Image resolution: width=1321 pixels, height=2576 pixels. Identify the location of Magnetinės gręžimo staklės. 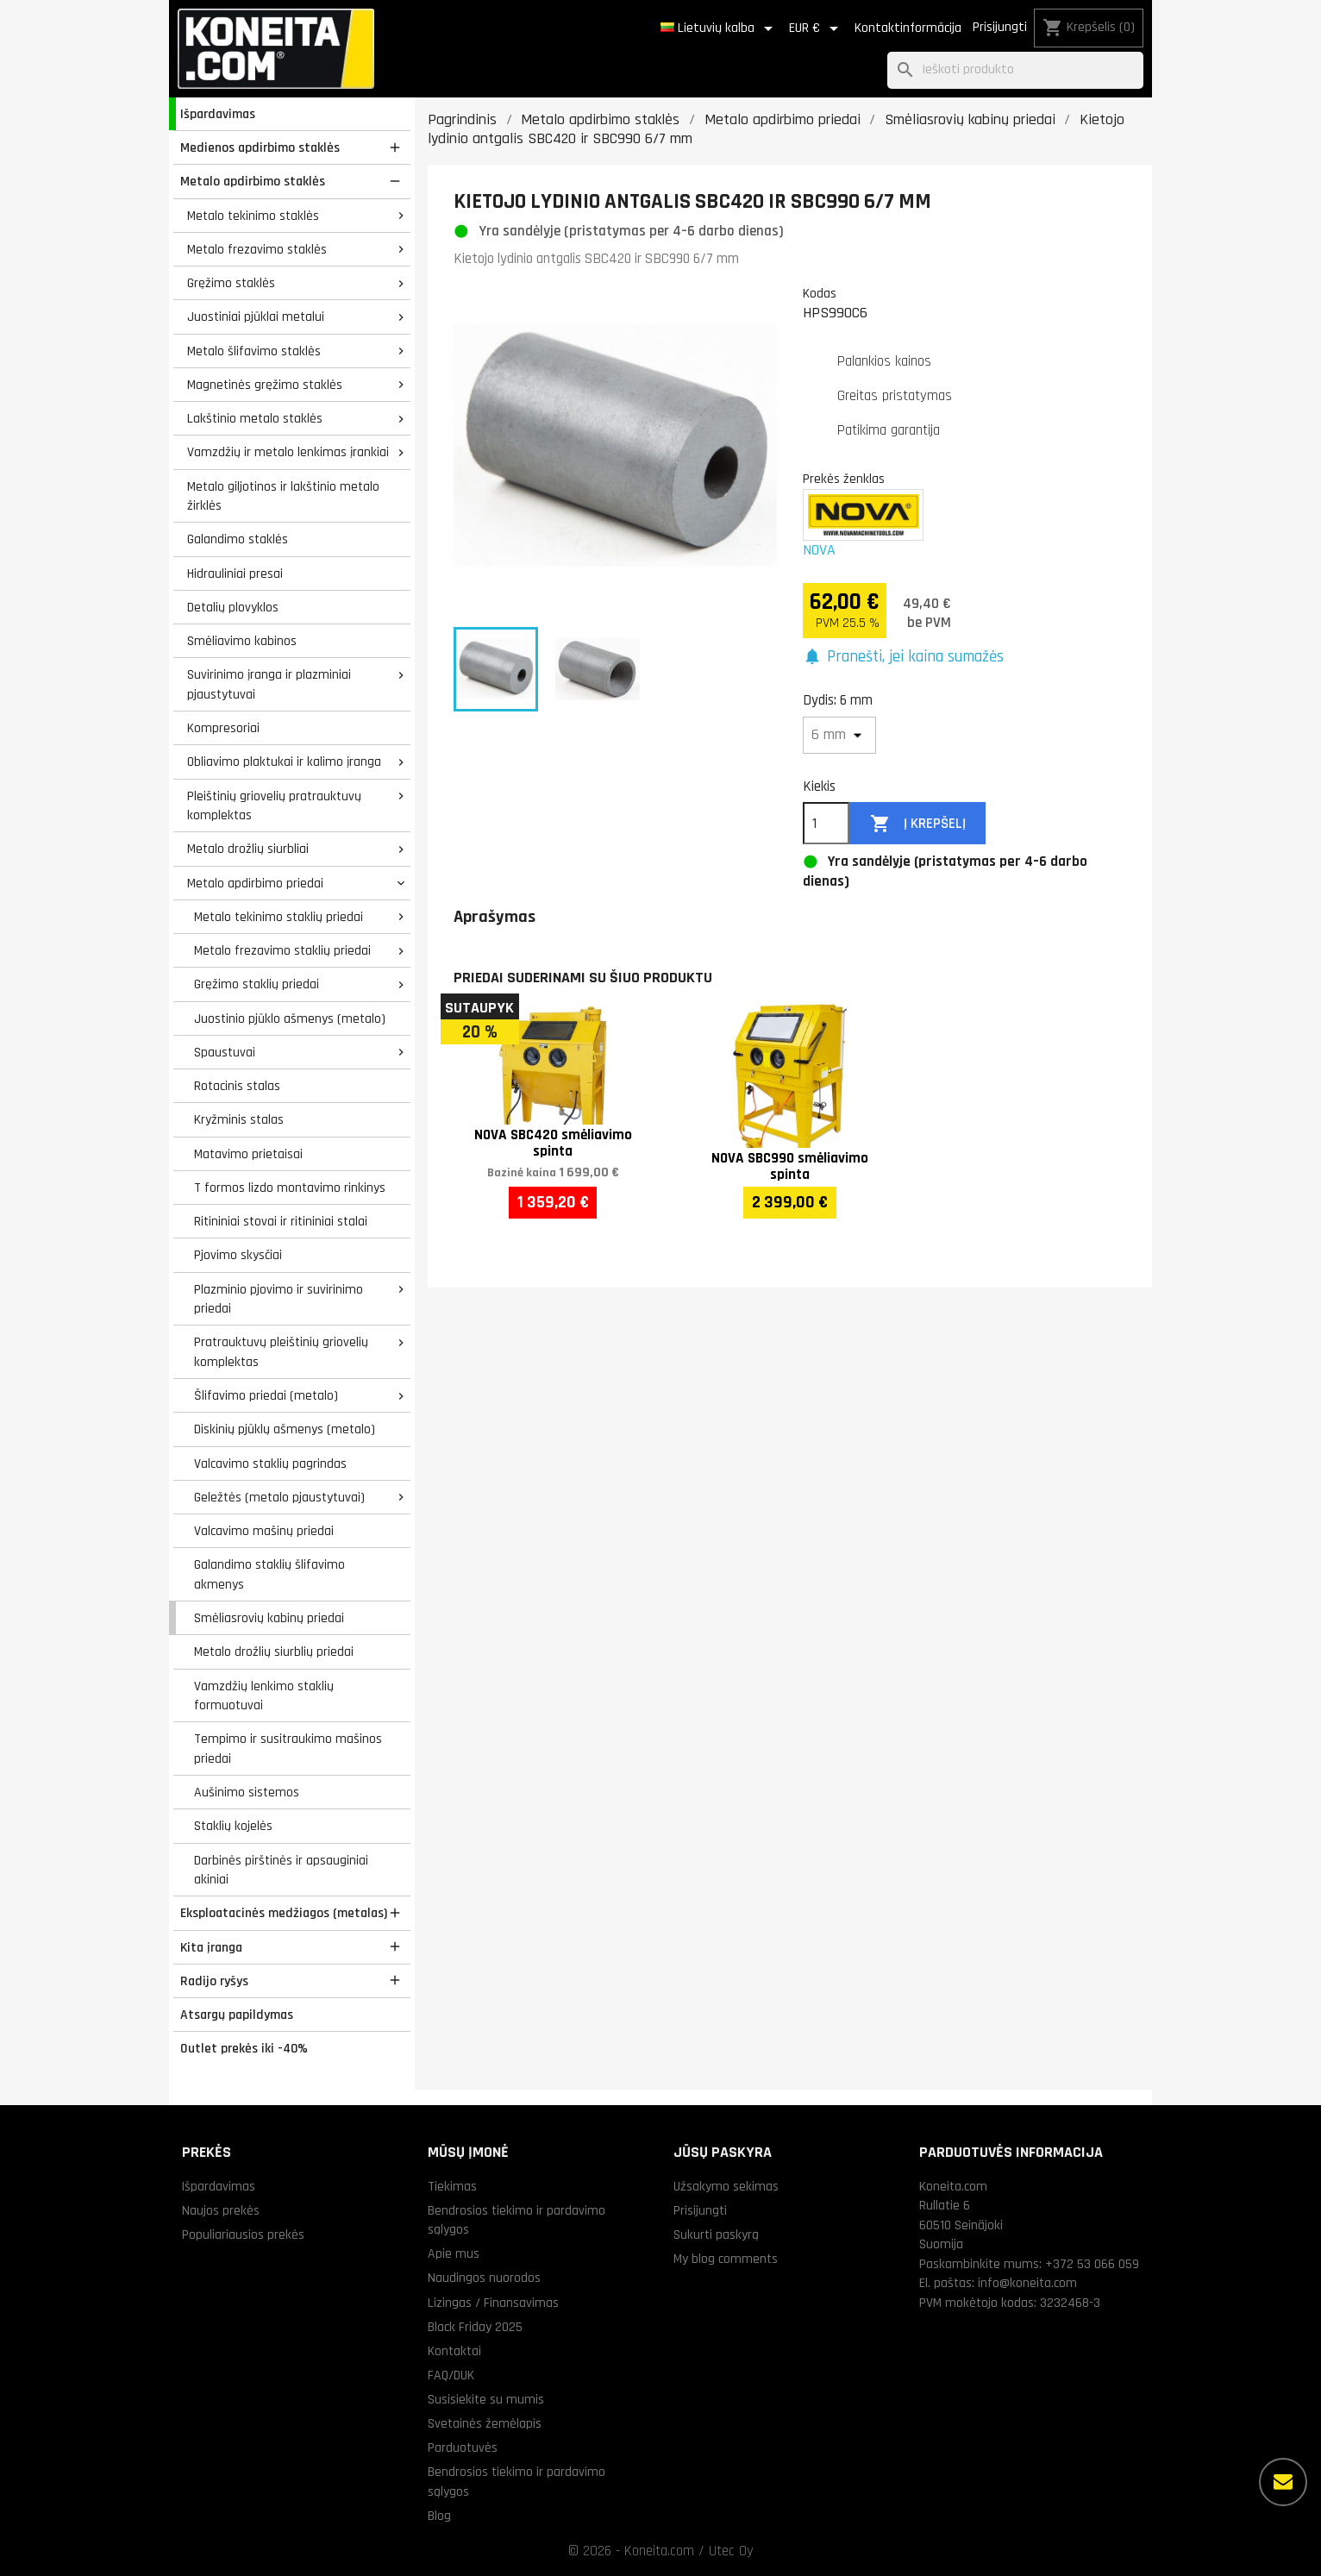
(264, 384).